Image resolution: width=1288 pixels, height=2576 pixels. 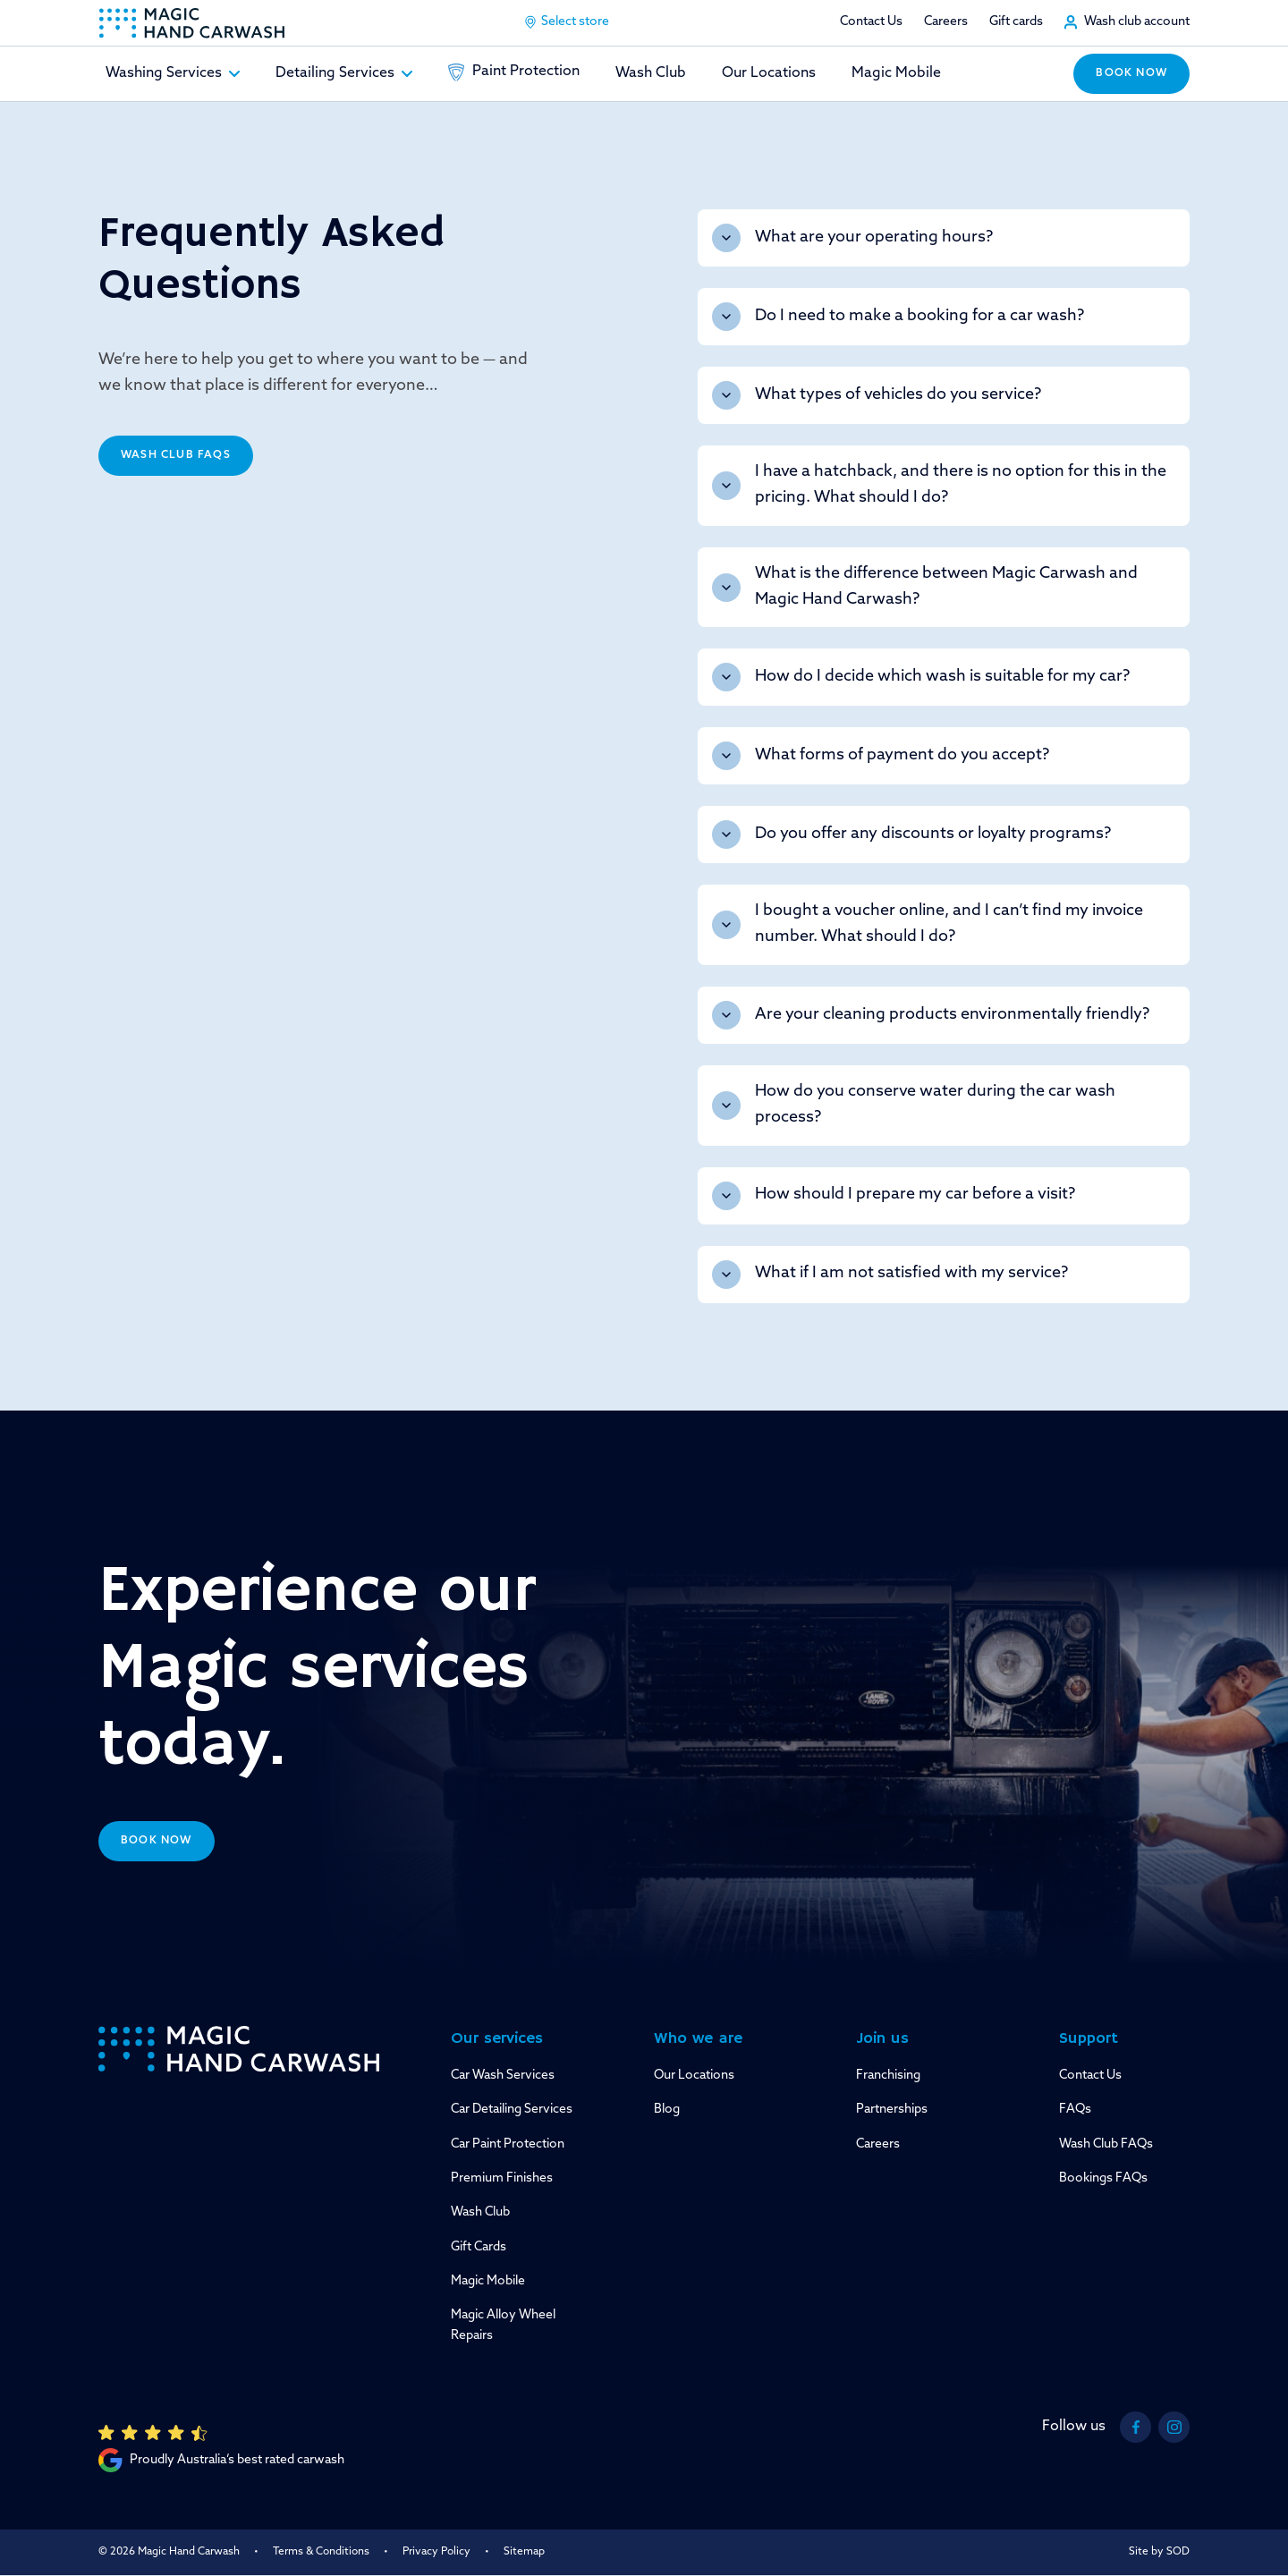 What do you see at coordinates (930, 1015) in the screenshot?
I see `Are your cleaning products environmentally friendly?` at bounding box center [930, 1015].